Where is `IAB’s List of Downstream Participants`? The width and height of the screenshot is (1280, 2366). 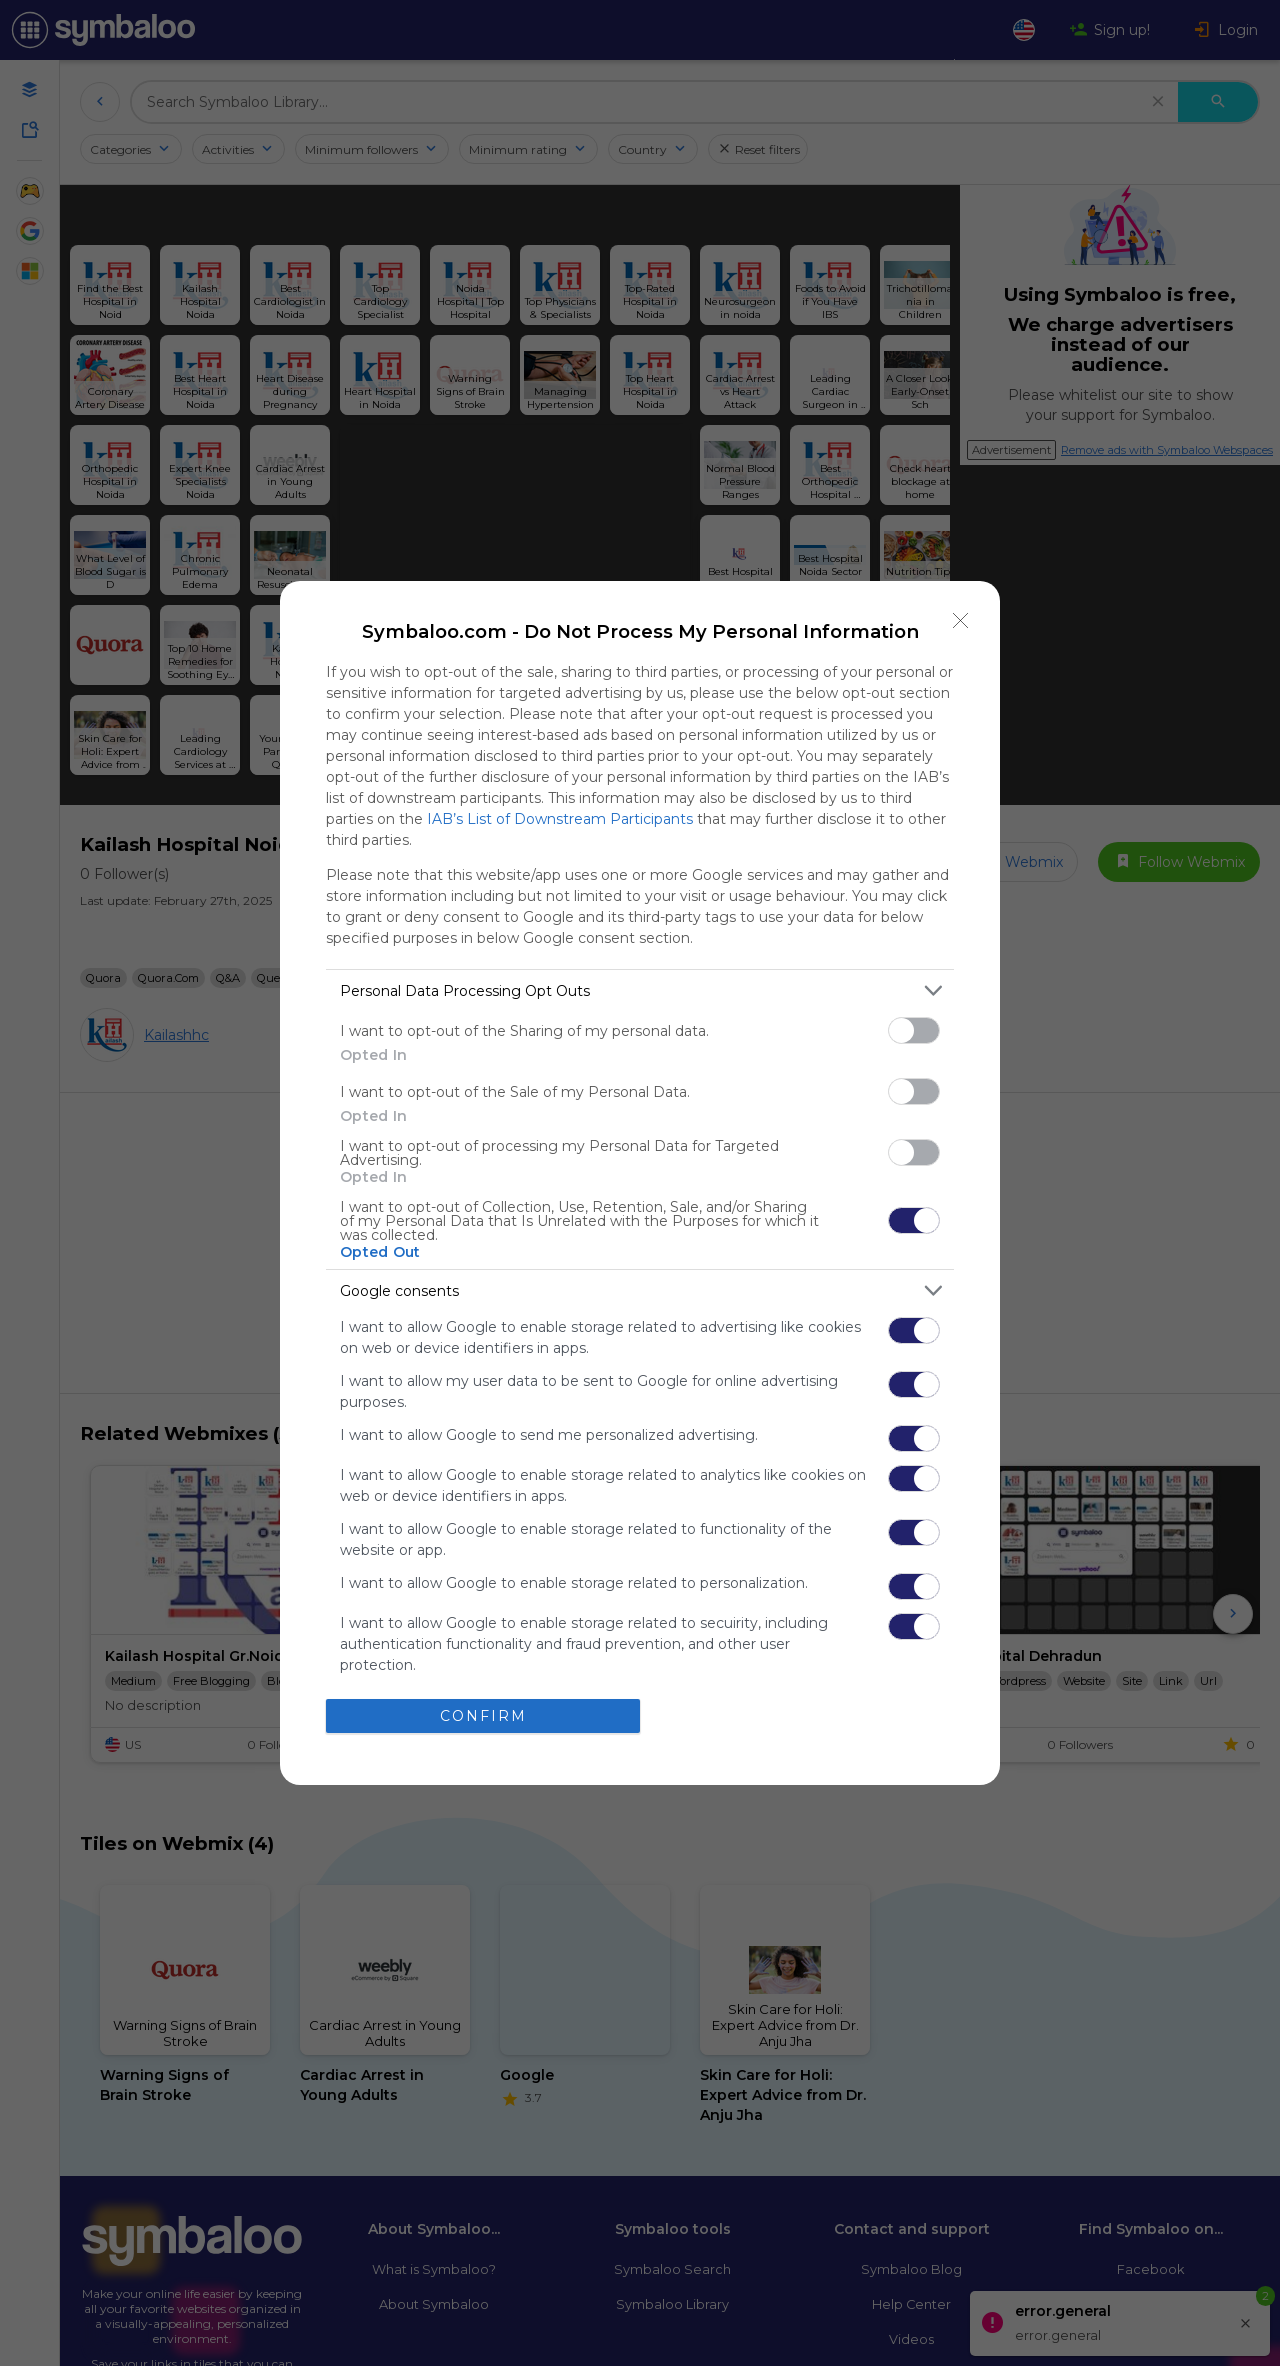 IAB’s List of Downstream Participants is located at coordinates (560, 819).